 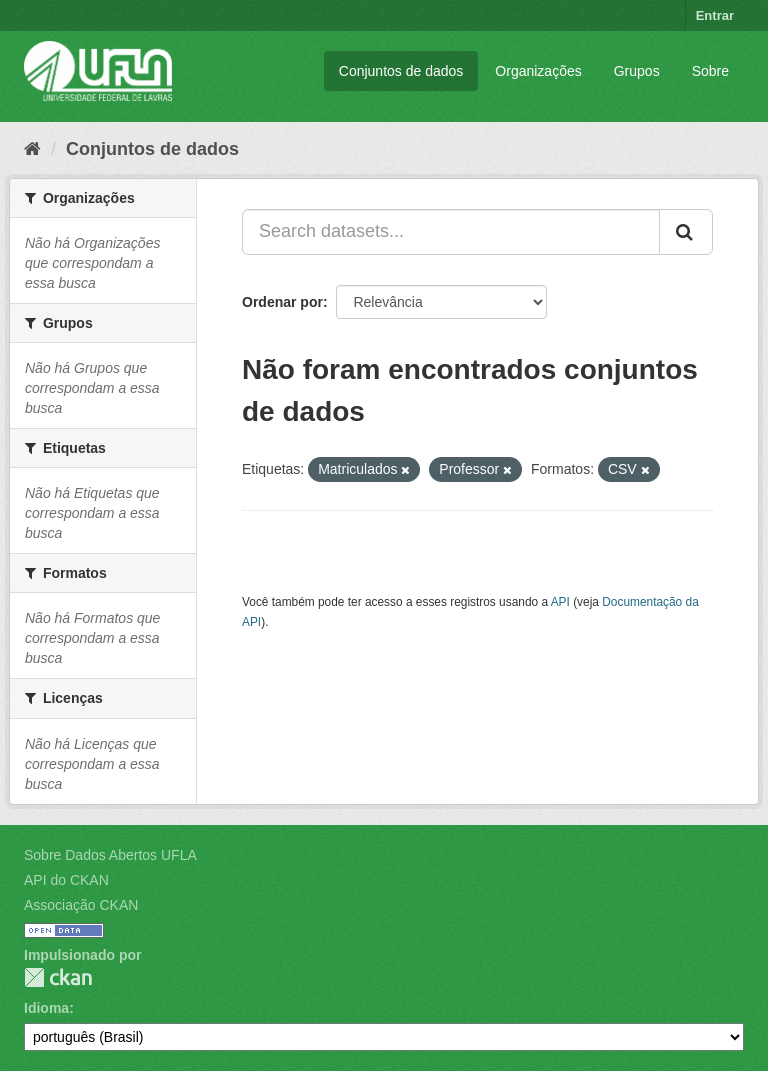 What do you see at coordinates (686, 232) in the screenshot?
I see `[Submit]` at bounding box center [686, 232].